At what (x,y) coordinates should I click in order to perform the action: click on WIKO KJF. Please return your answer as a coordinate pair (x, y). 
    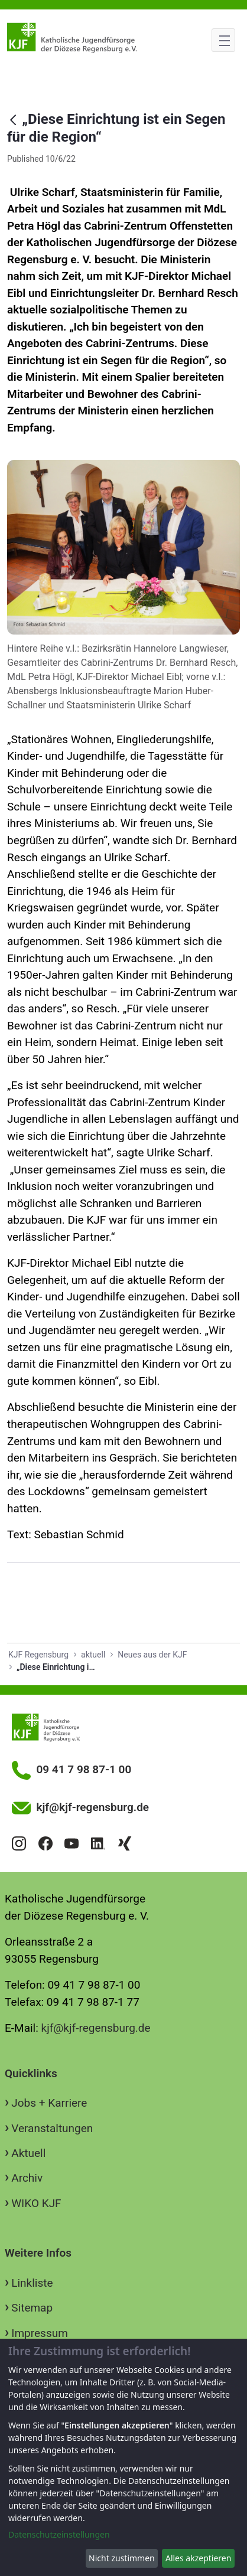
    Looking at the image, I should click on (36, 2203).